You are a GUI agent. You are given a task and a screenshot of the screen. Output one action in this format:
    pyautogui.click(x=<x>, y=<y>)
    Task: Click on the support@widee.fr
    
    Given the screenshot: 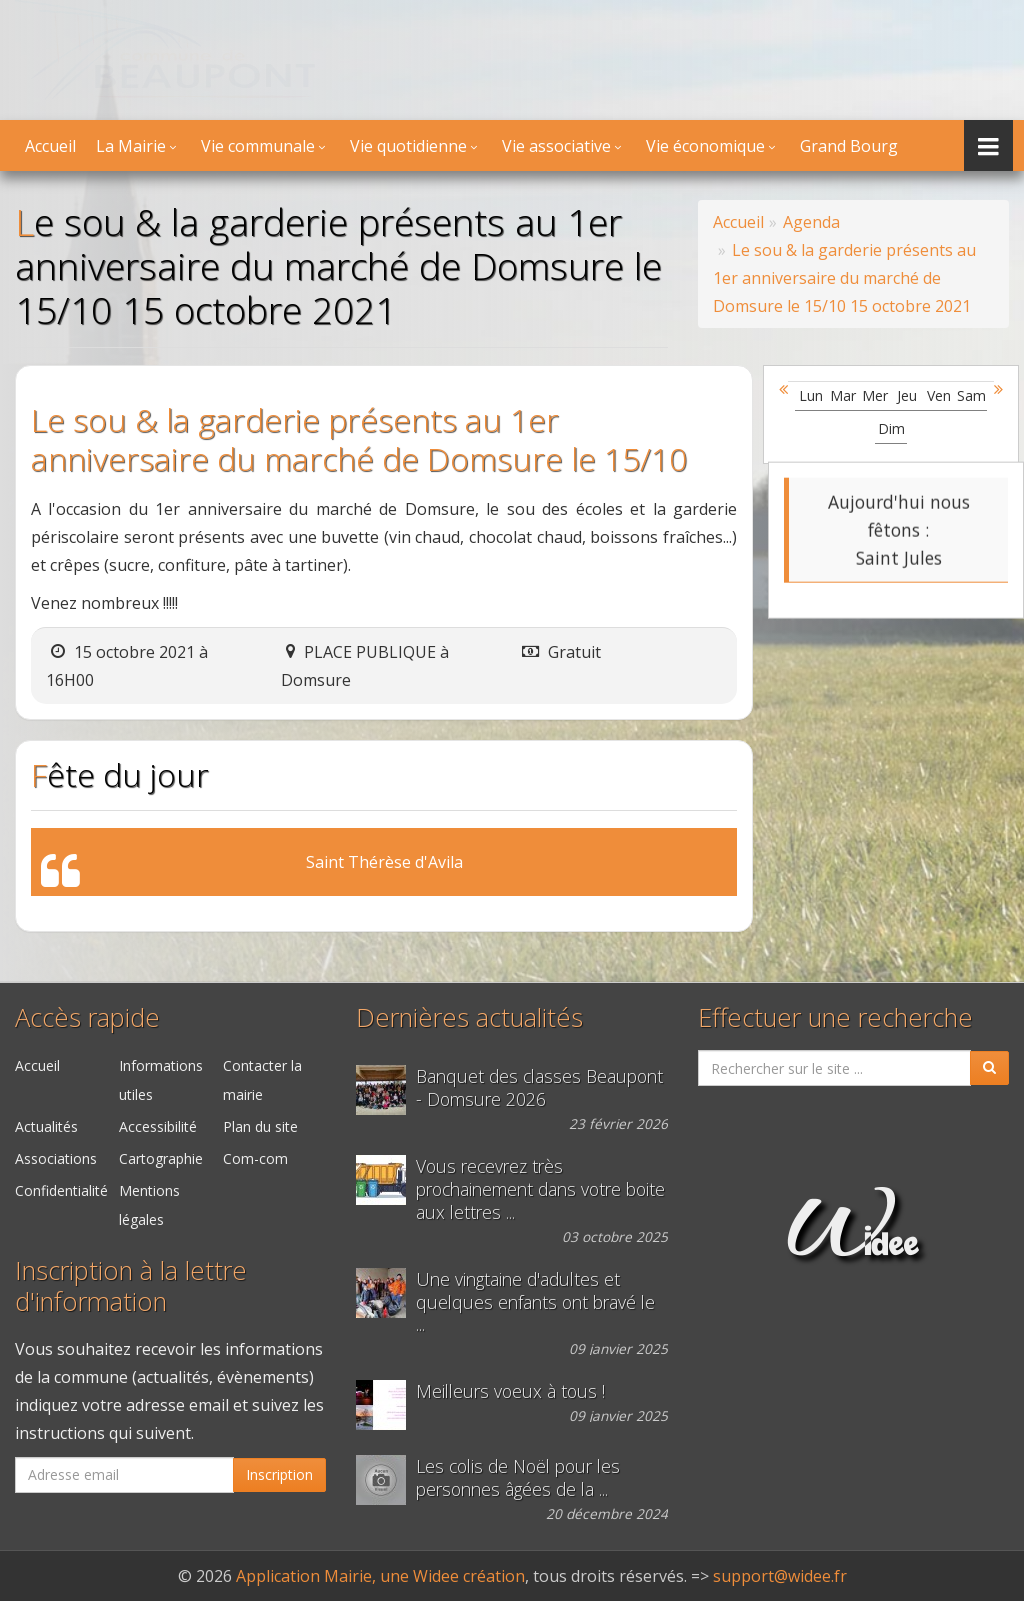 What is the action you would take?
    pyautogui.click(x=780, y=1576)
    